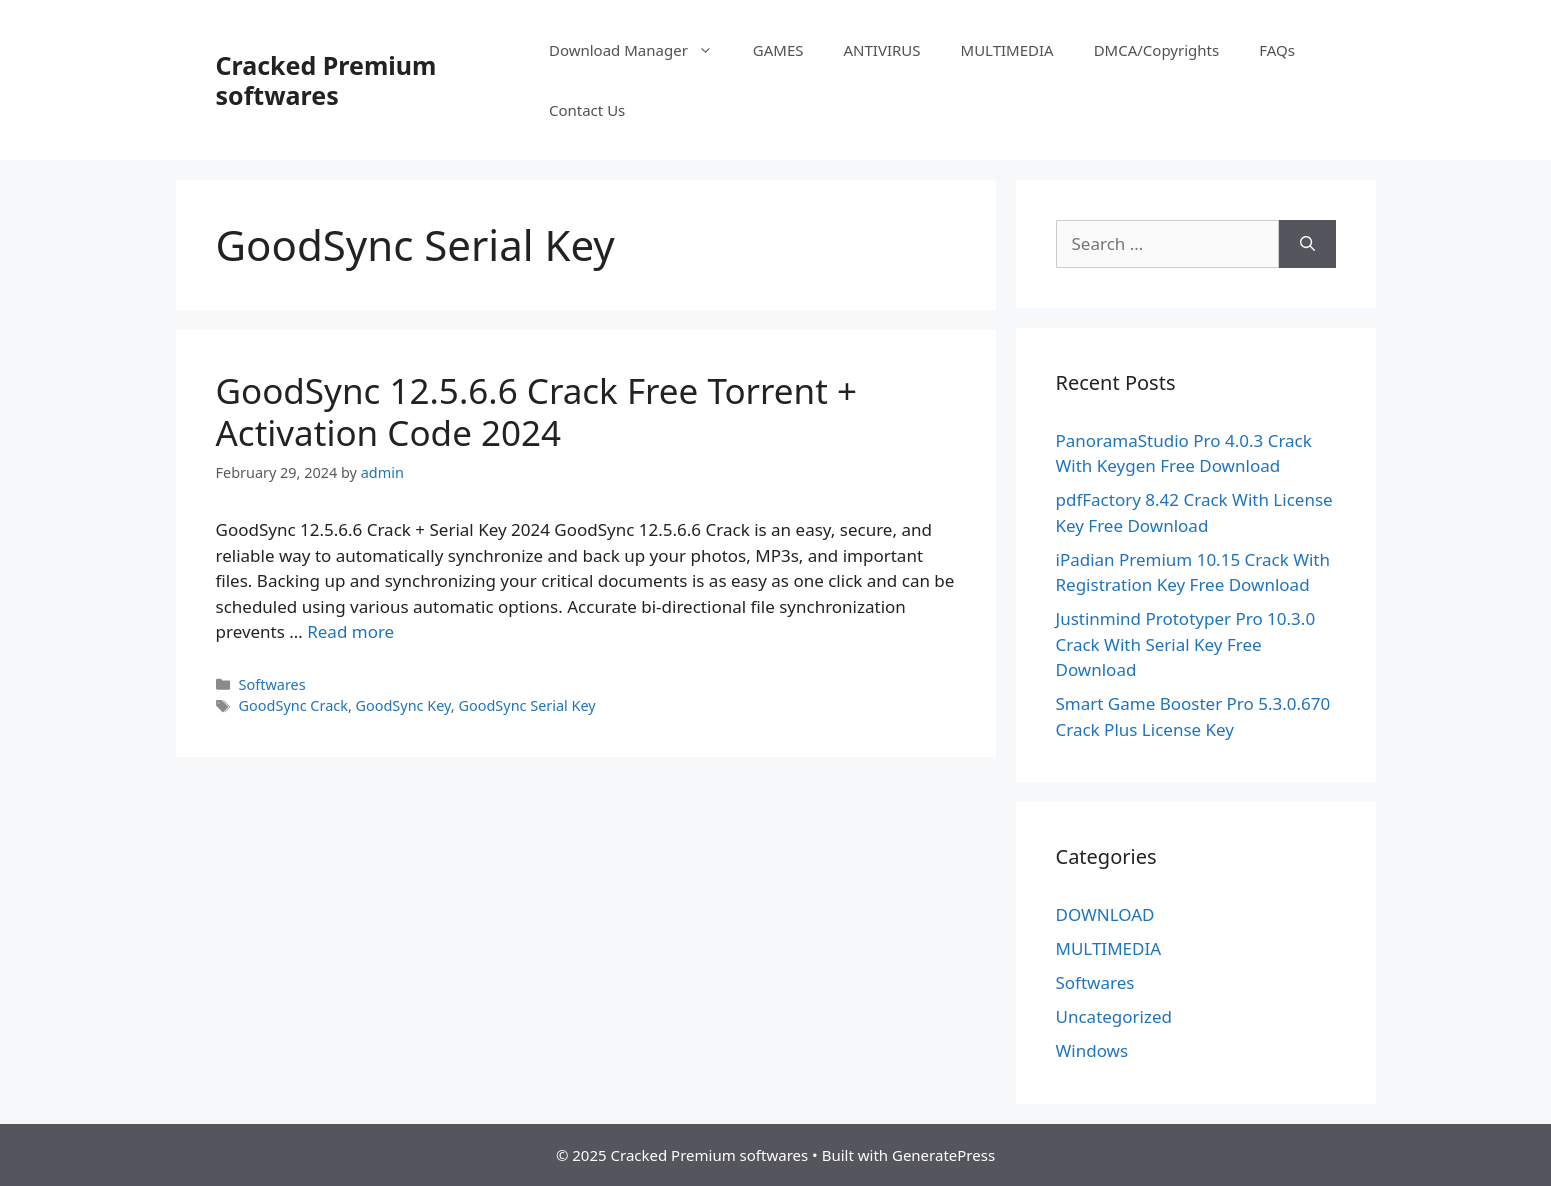 Image resolution: width=1551 pixels, height=1186 pixels. I want to click on Read more [Read more about GoodSync 12.5.6.6 Crack Free Torrent + Activation Code 2024], so click(350, 631).